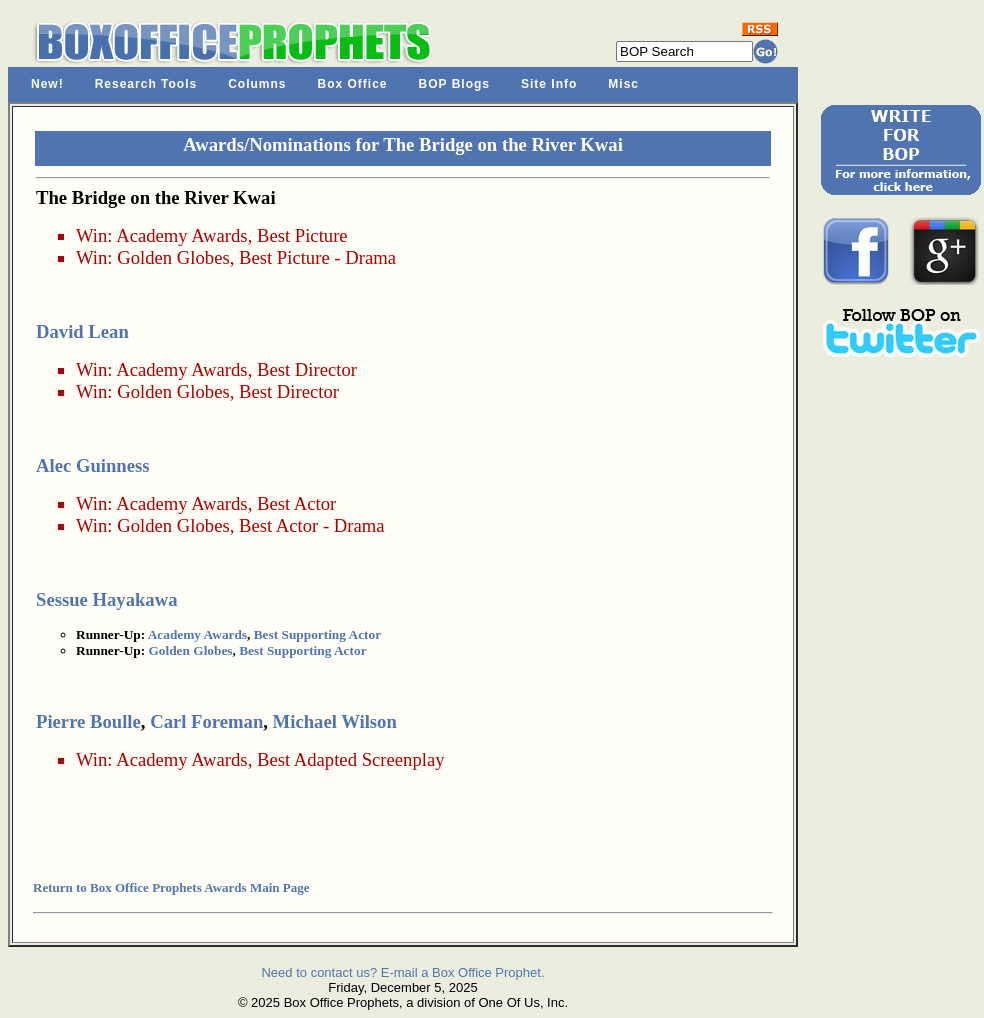 The height and width of the screenshot is (1018, 984). Describe the element at coordinates (181, 235) in the screenshot. I see `Academy Awards` at that location.